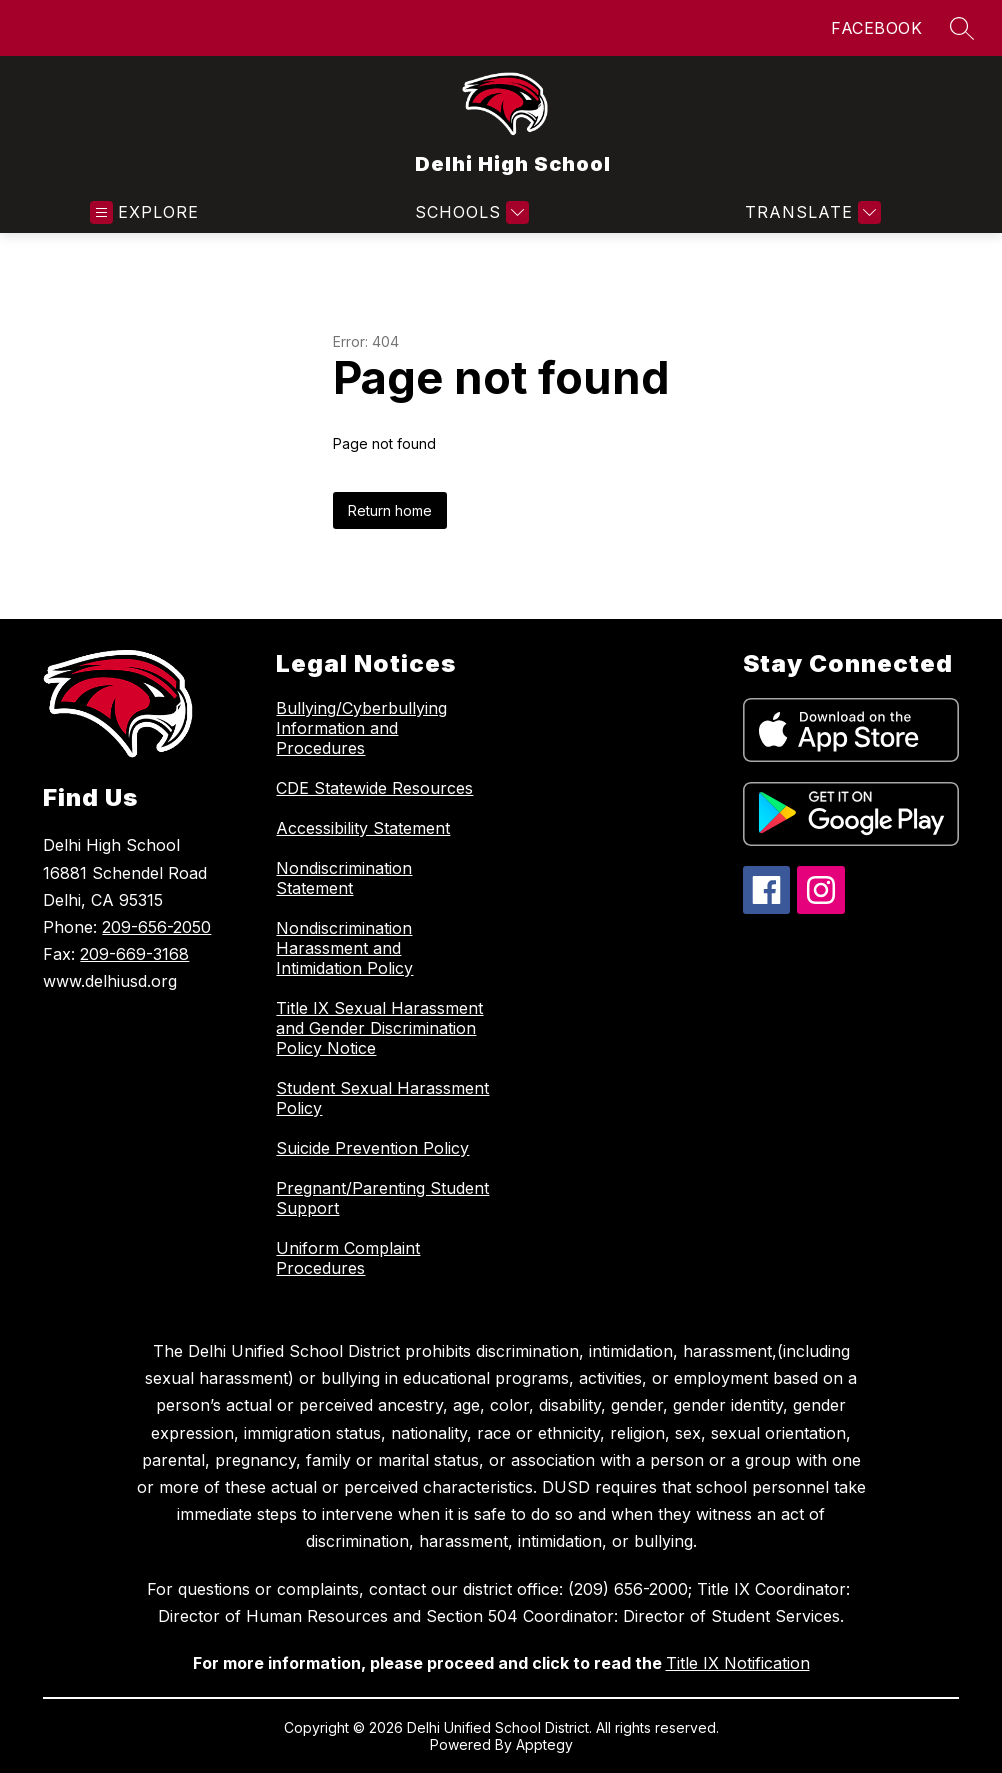  Describe the element at coordinates (374, 788) in the screenshot. I see `CDE Statewide Resources` at that location.